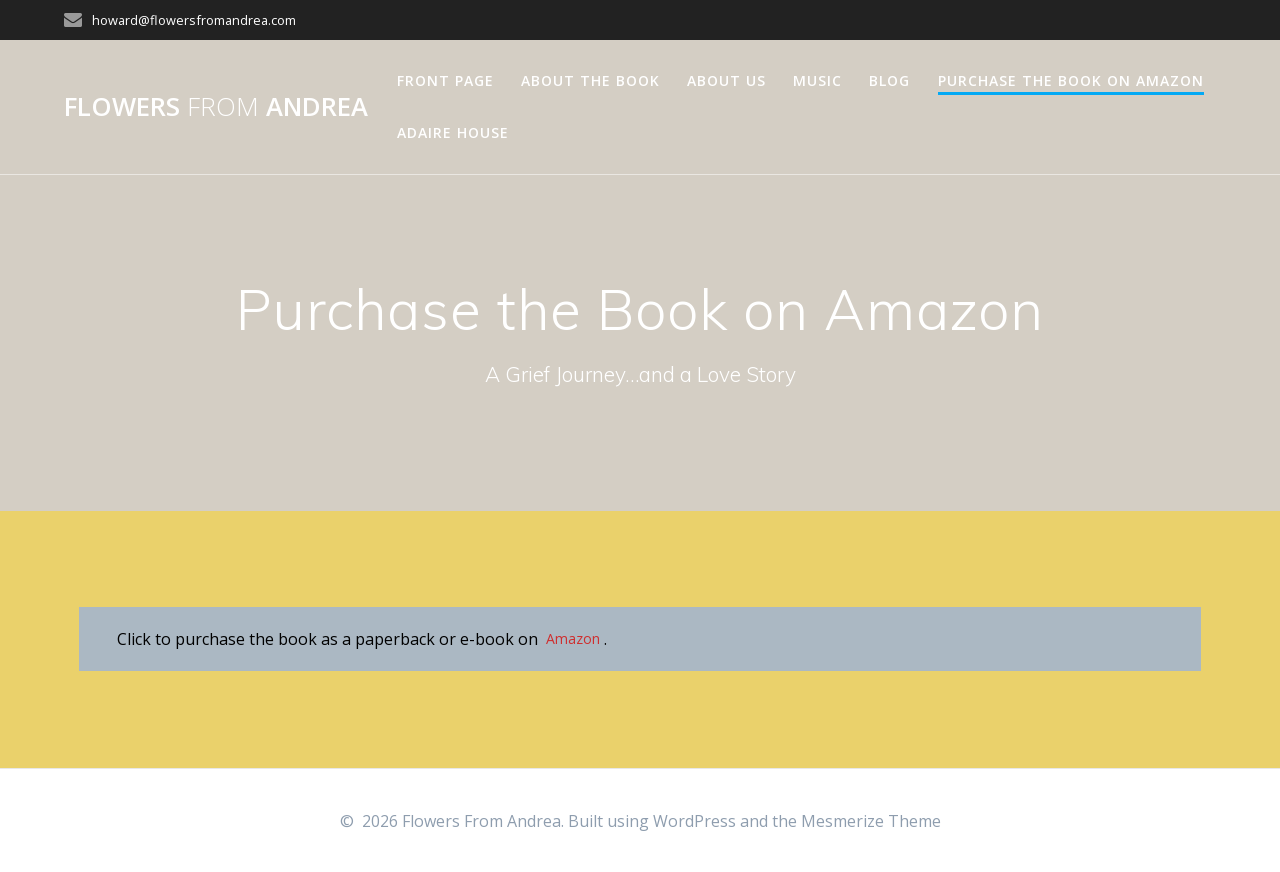 The width and height of the screenshot is (1280, 872). Describe the element at coordinates (1071, 80) in the screenshot. I see `Purchase the Book on Amazon` at that location.